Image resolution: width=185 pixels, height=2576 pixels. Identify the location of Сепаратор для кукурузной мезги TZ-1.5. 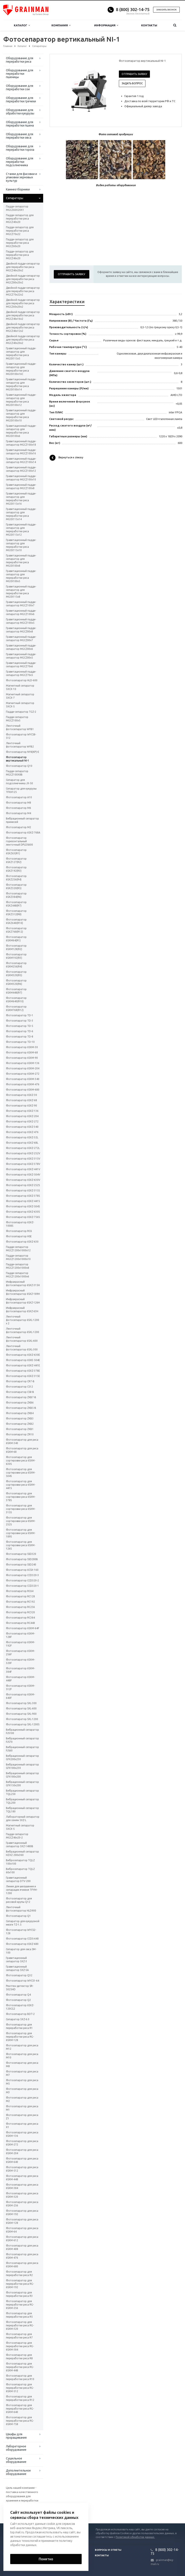
(22, 1923).